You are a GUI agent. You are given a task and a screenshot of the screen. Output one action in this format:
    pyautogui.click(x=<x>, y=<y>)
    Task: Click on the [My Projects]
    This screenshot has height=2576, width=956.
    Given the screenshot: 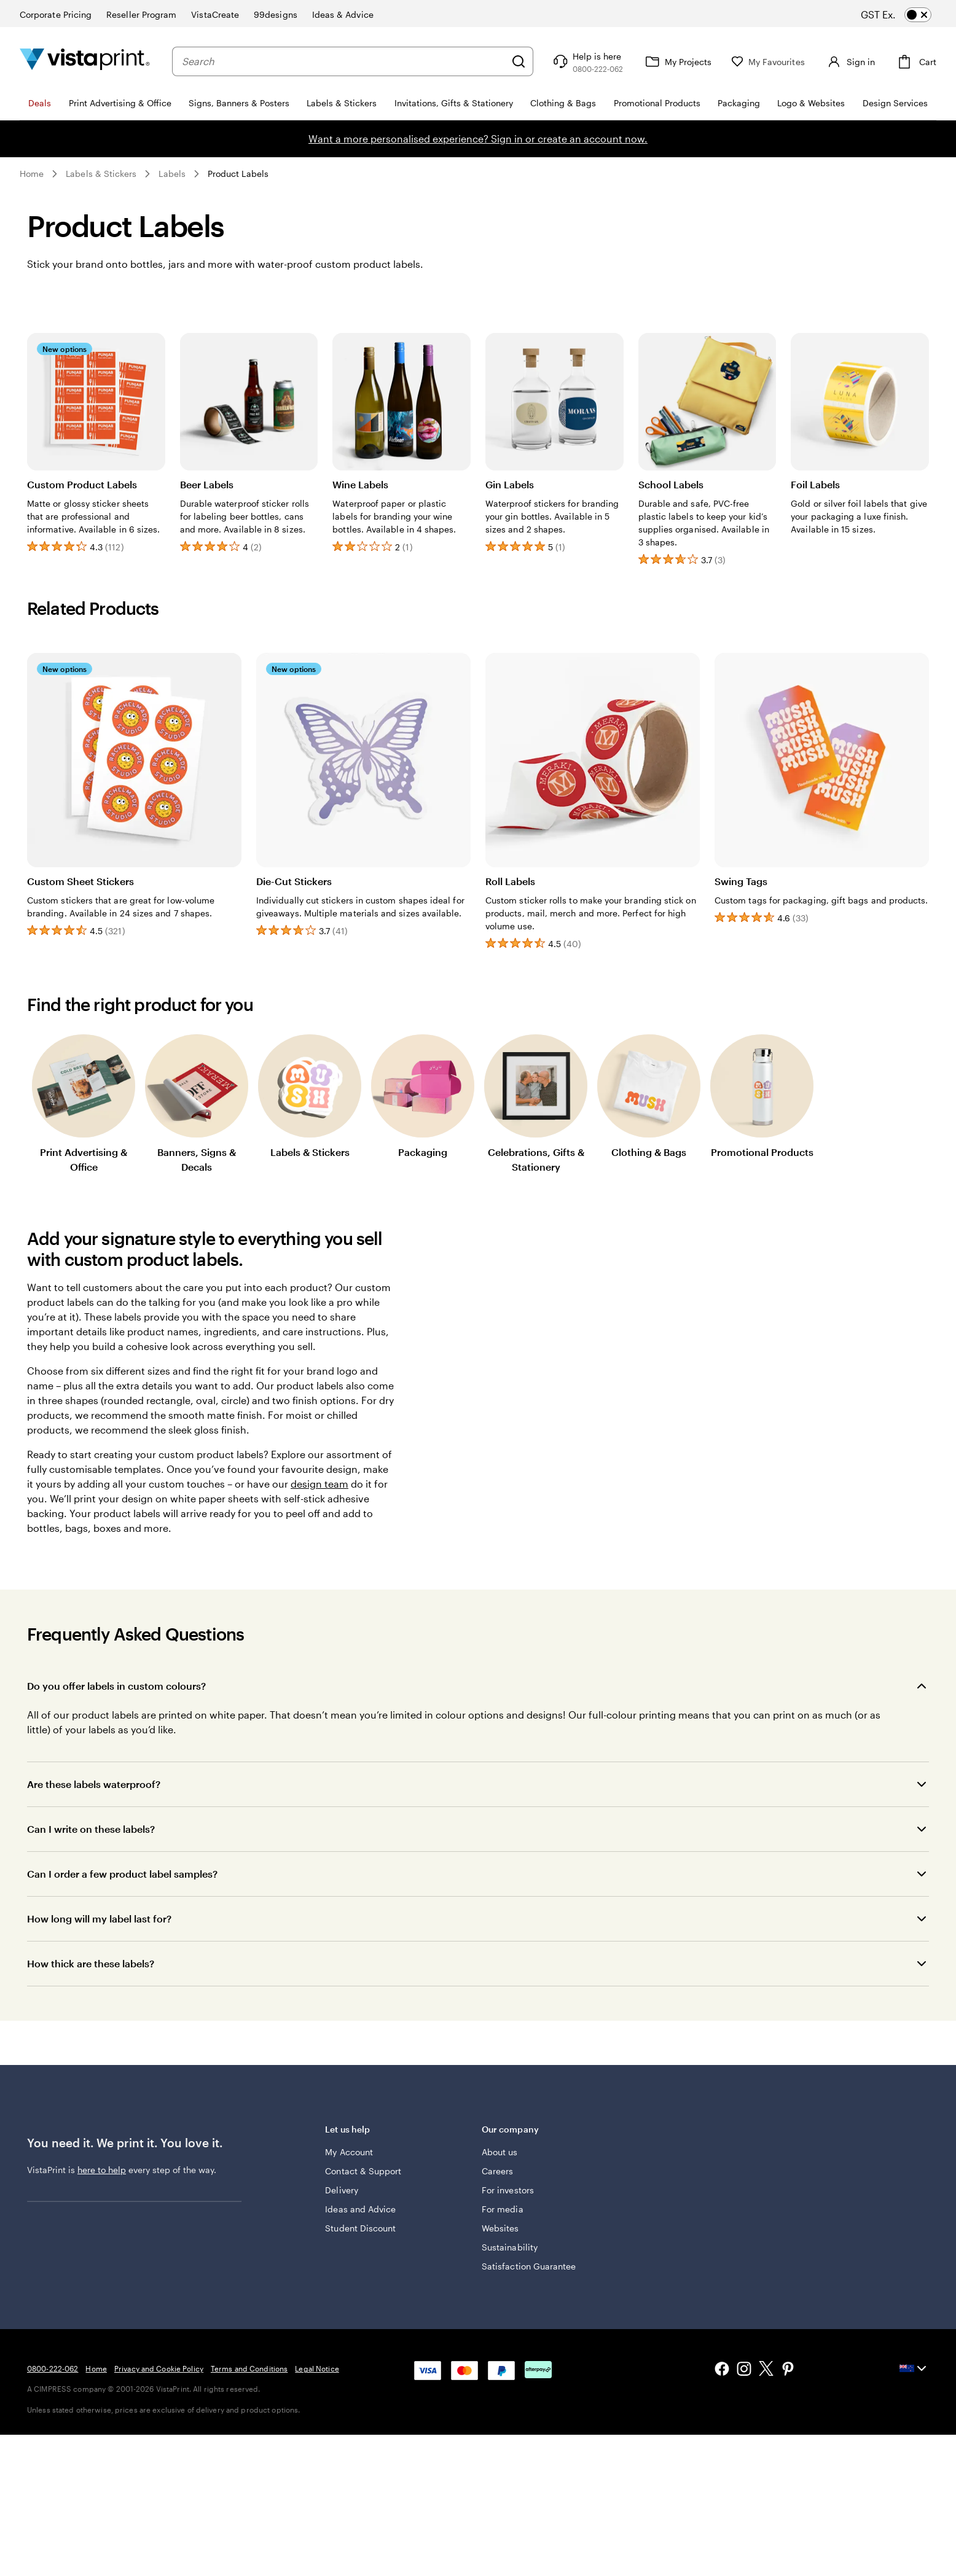 What is the action you would take?
    pyautogui.click(x=672, y=61)
    